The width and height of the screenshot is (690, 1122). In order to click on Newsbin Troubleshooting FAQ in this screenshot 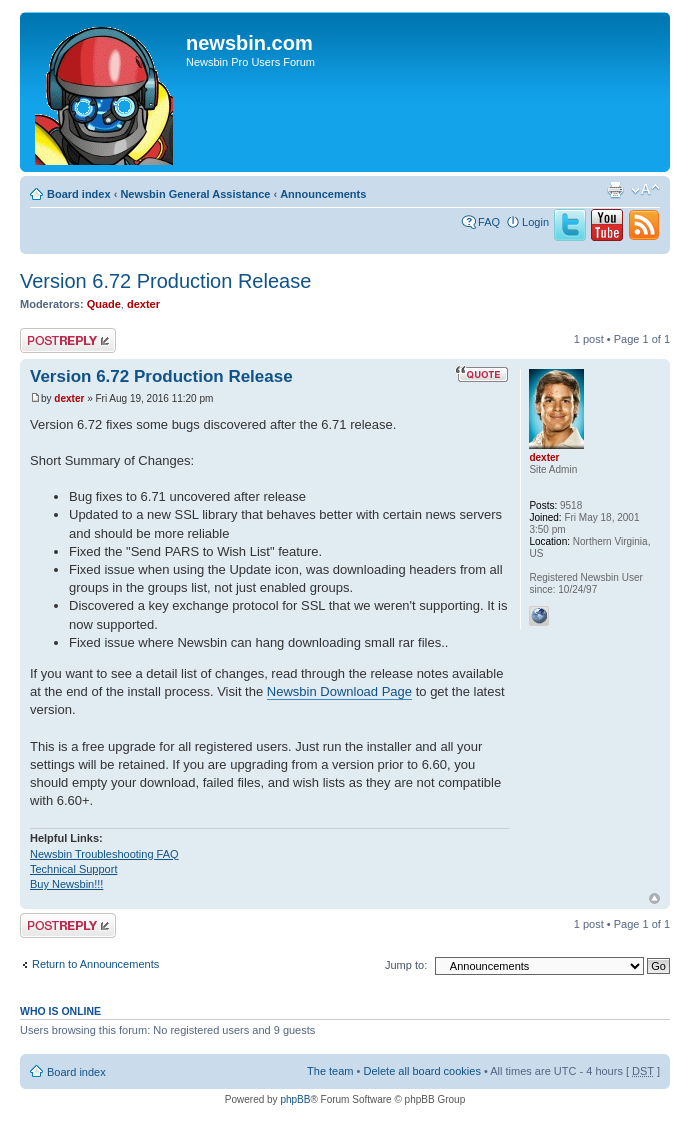, I will do `click(104, 854)`.